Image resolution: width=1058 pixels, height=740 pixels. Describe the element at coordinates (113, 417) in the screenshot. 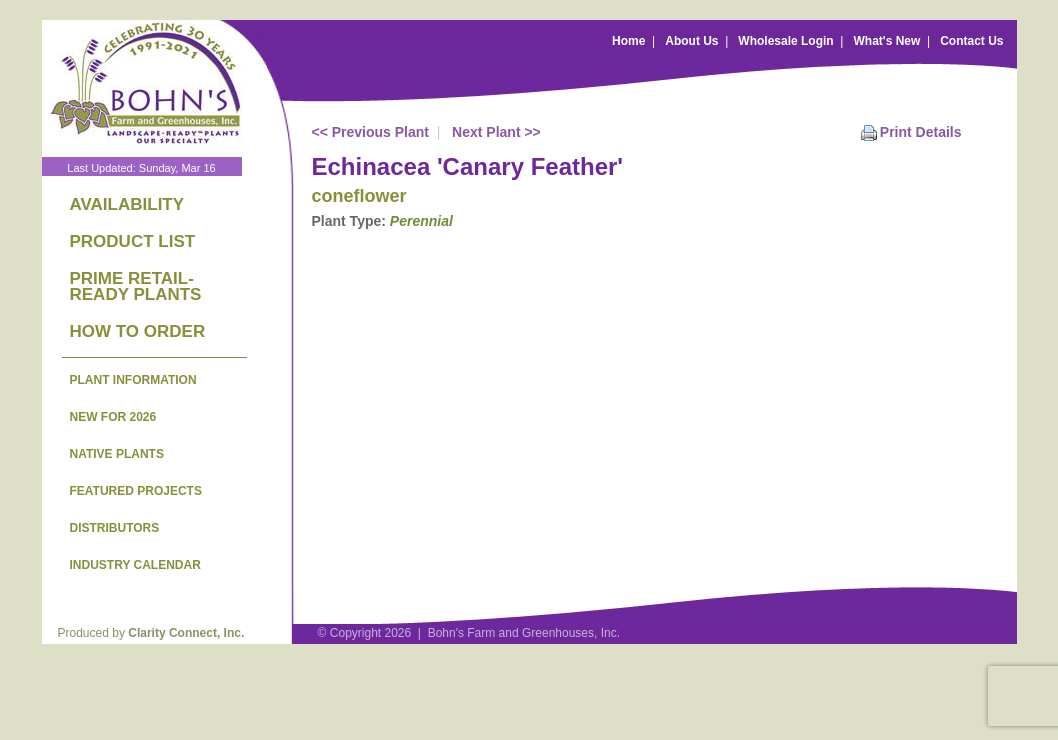

I see `NEW FOR 2026` at that location.